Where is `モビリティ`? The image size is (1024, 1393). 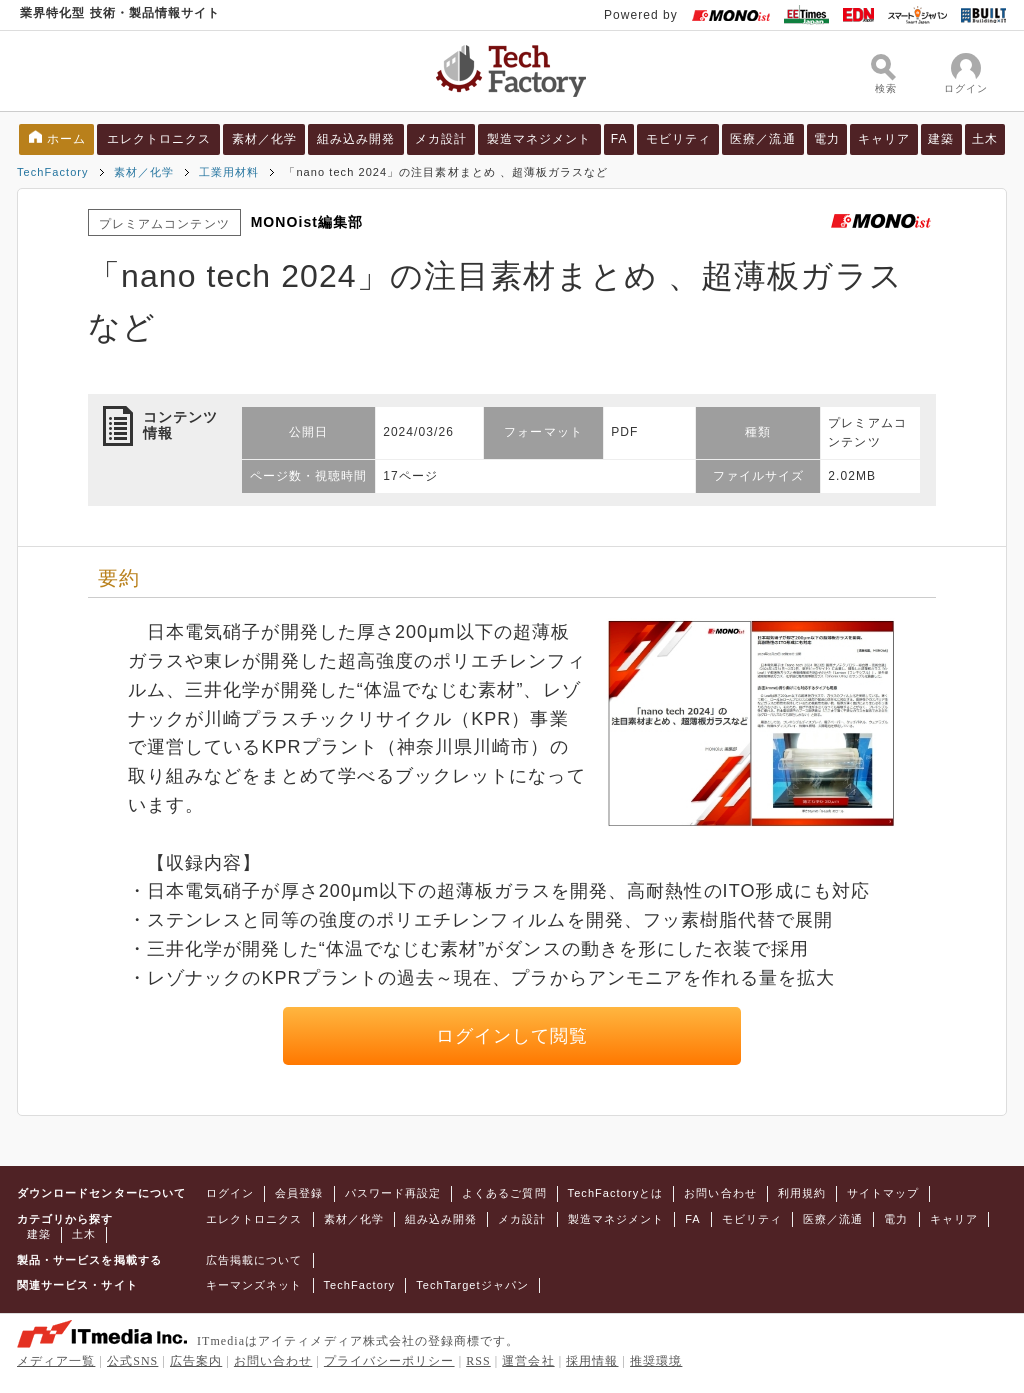
モビリティ is located at coordinates (678, 139).